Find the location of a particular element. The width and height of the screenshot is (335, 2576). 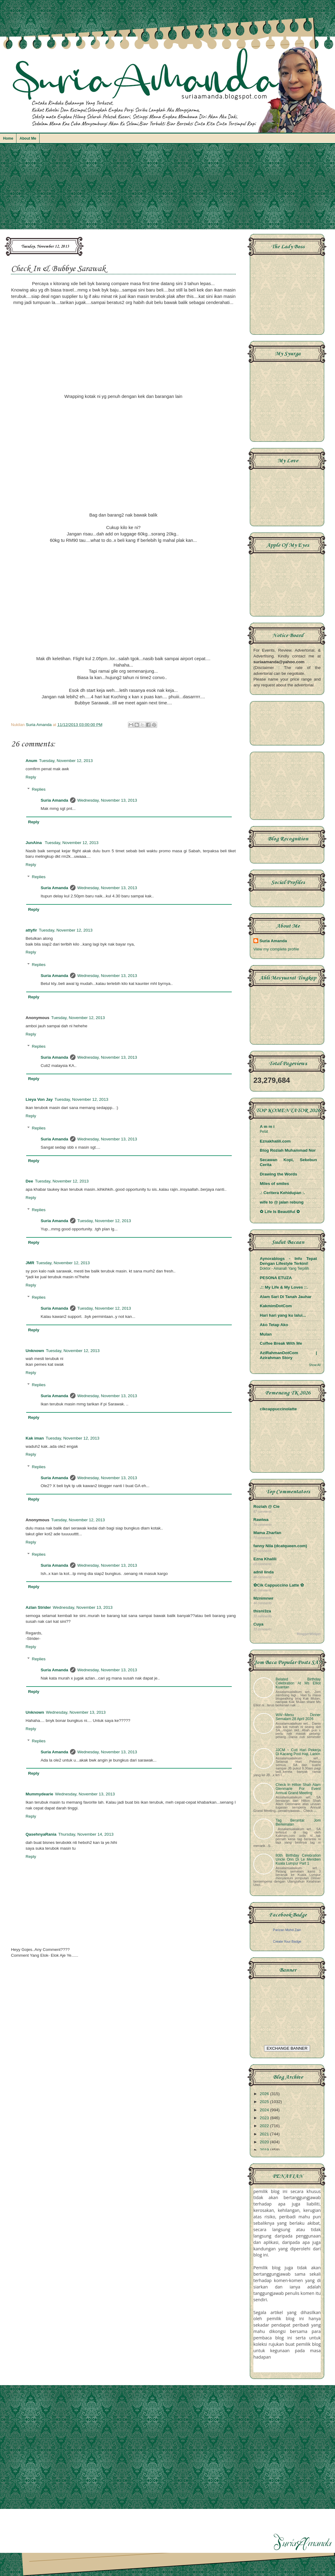

Wednesday, November 13, 2013 is located at coordinates (107, 800).